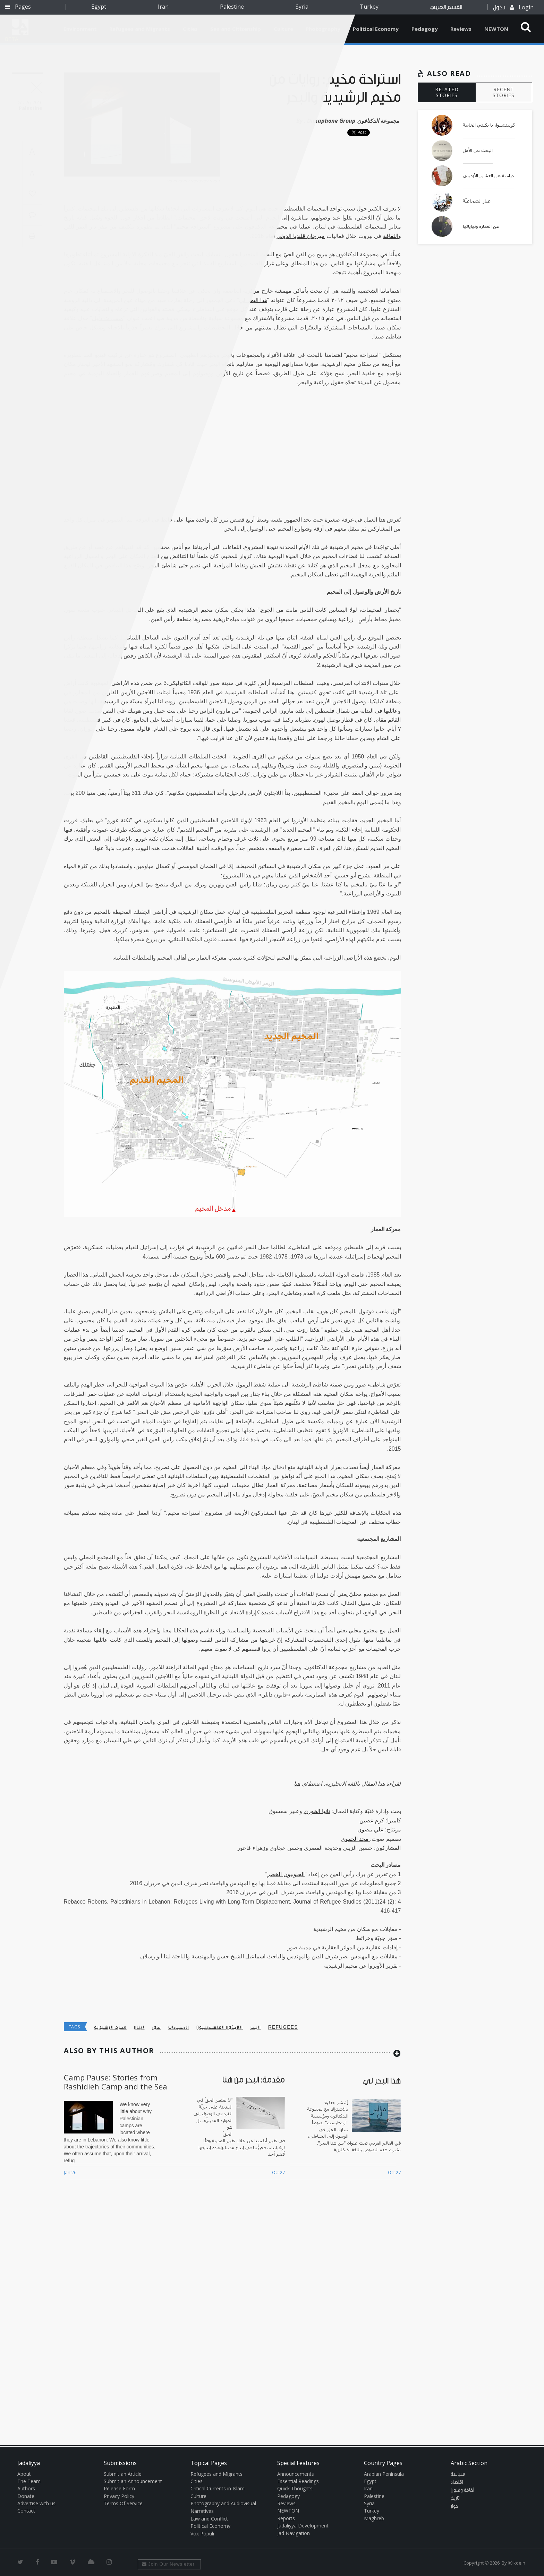 The width and height of the screenshot is (544, 2576). What do you see at coordinates (295, 2488) in the screenshot?
I see `Quick Thoughts` at bounding box center [295, 2488].